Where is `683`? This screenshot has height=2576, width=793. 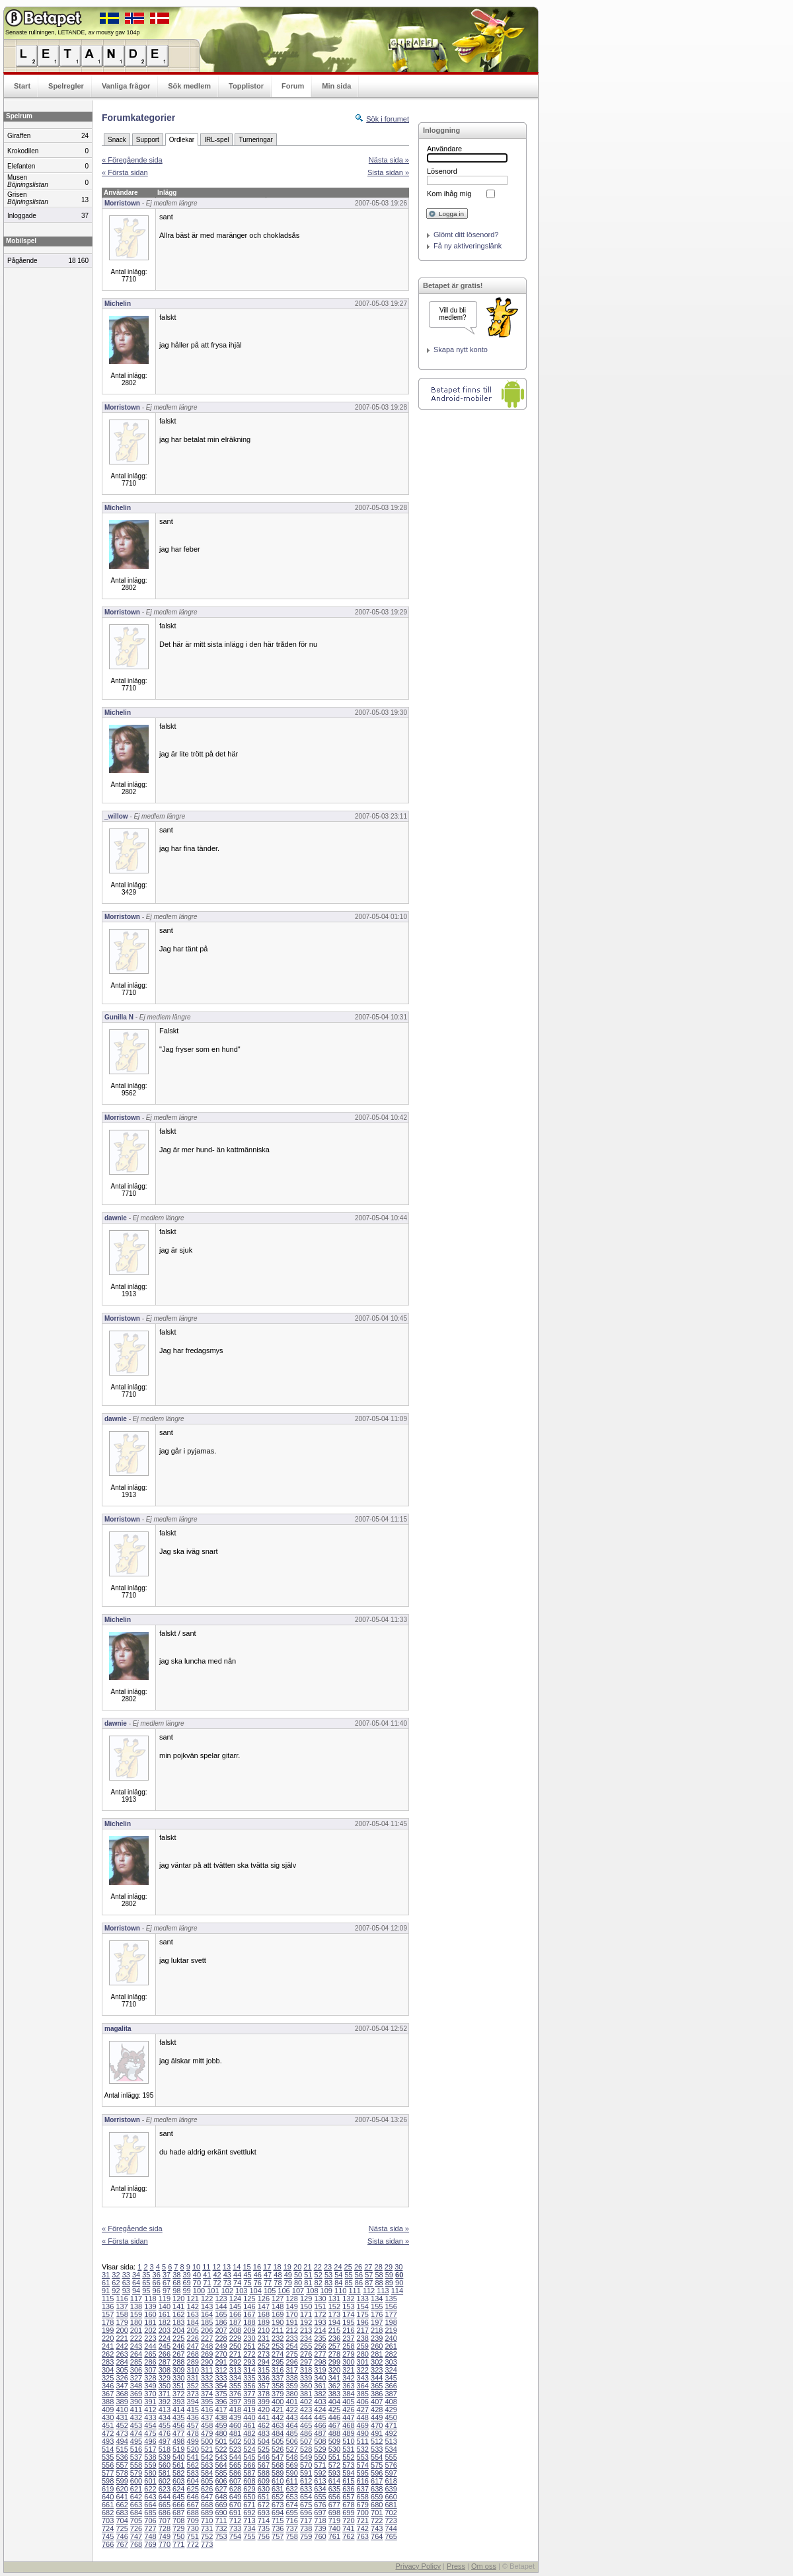 683 is located at coordinates (122, 2513).